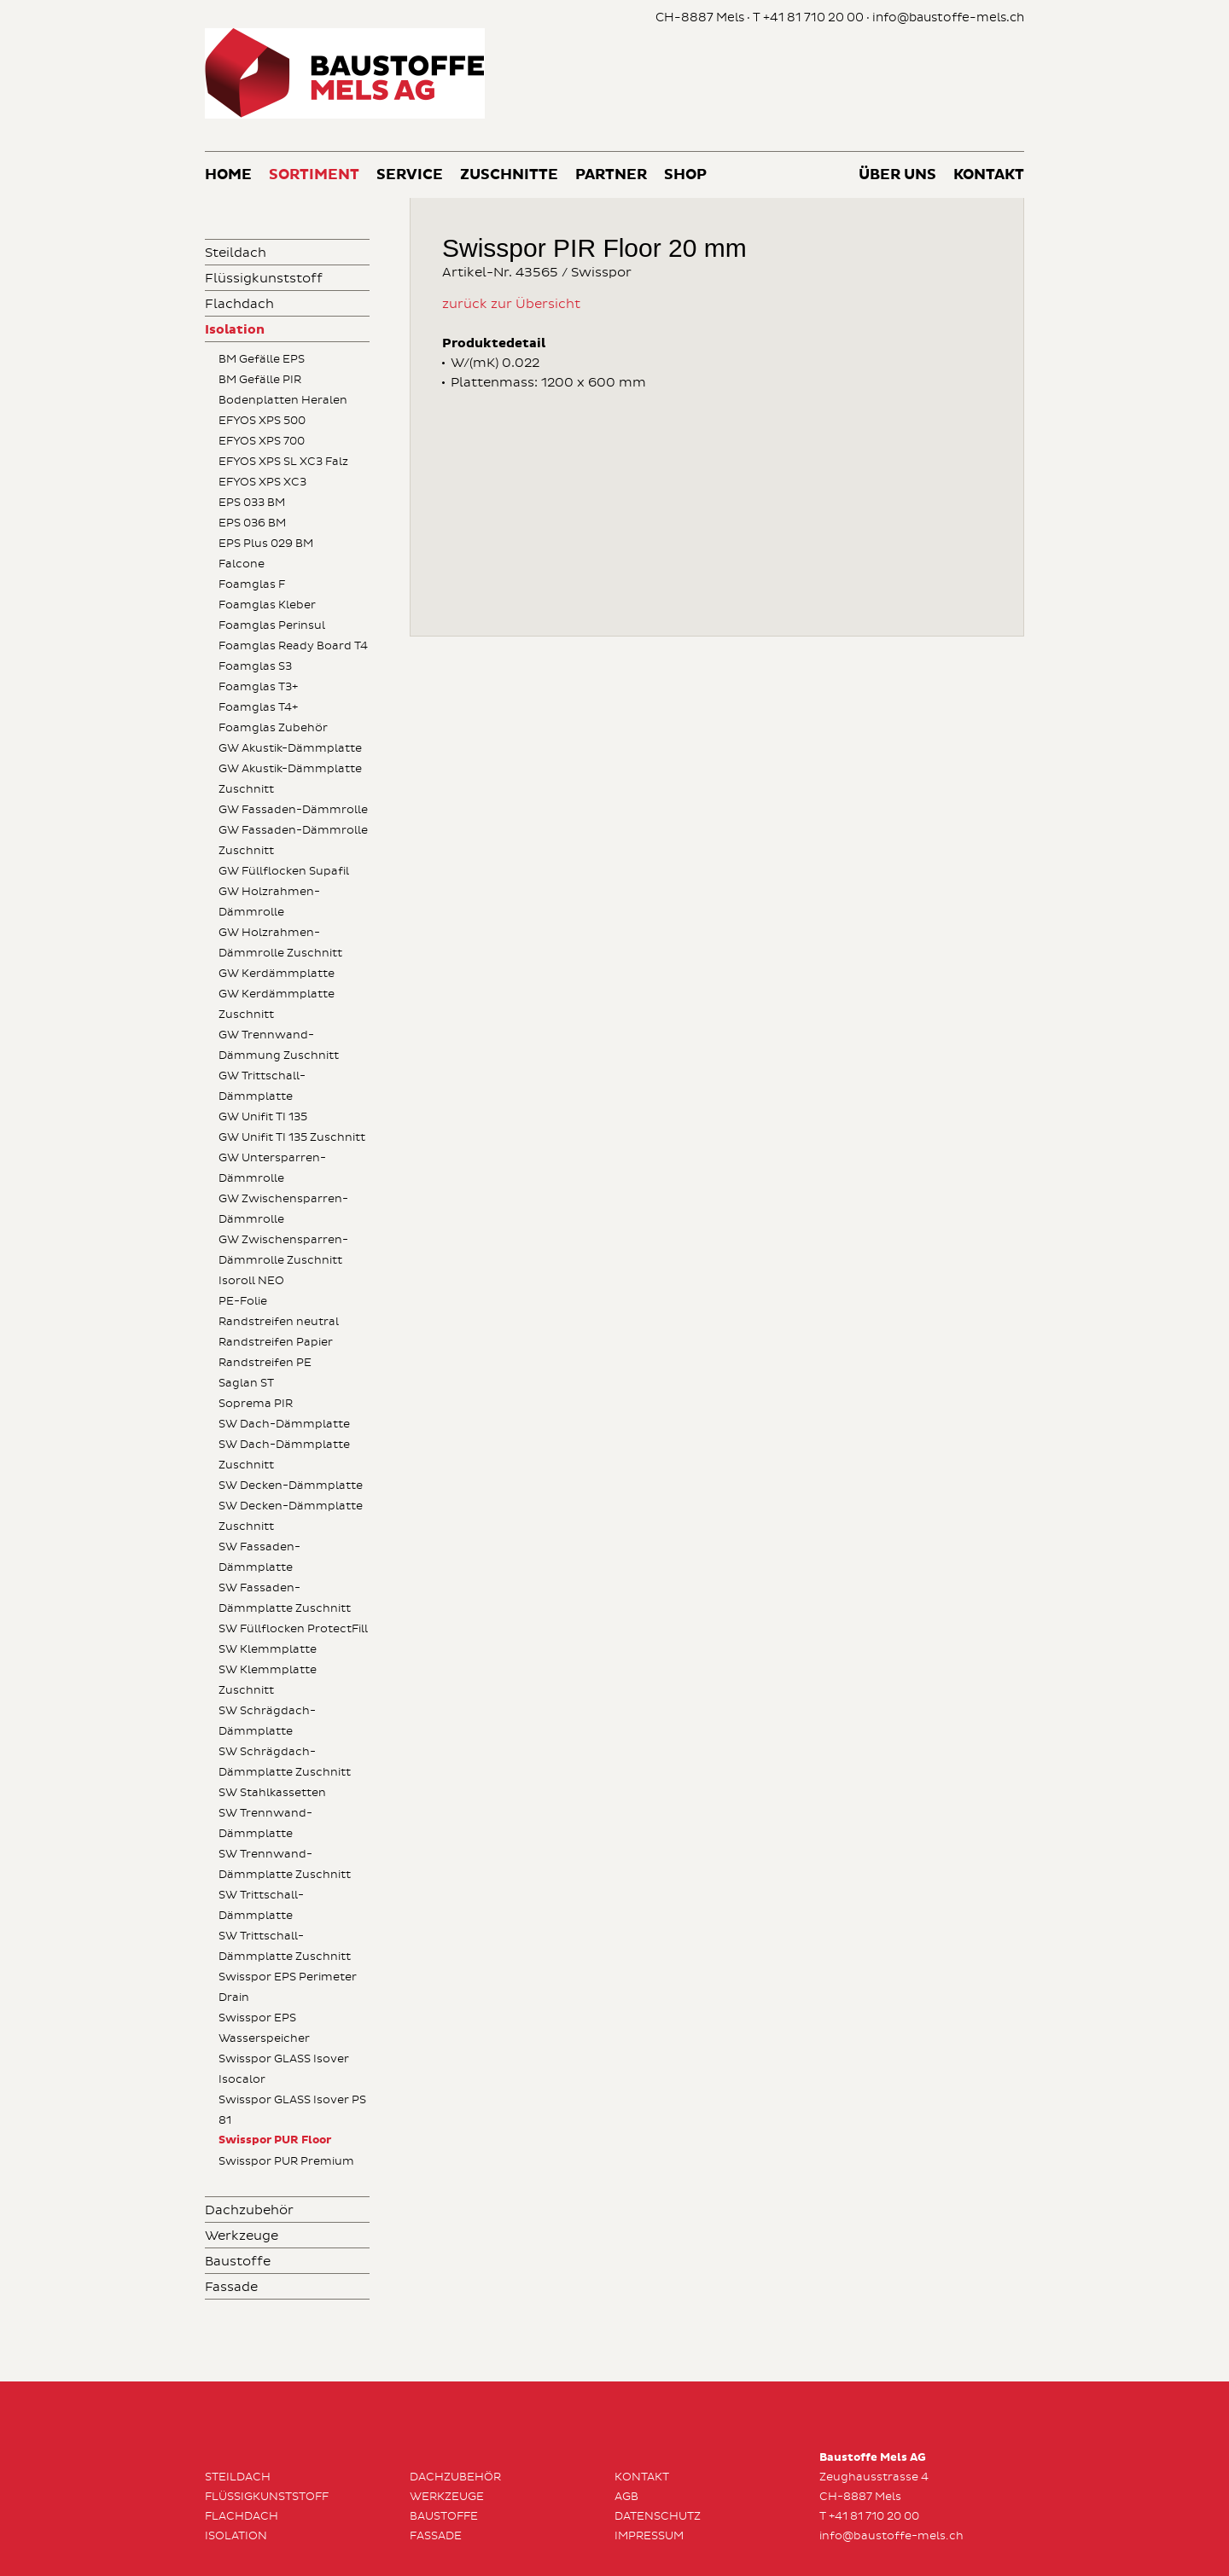 The width and height of the screenshot is (1229, 2576). Describe the element at coordinates (271, 625) in the screenshot. I see `Foamglas Perinsul` at that location.